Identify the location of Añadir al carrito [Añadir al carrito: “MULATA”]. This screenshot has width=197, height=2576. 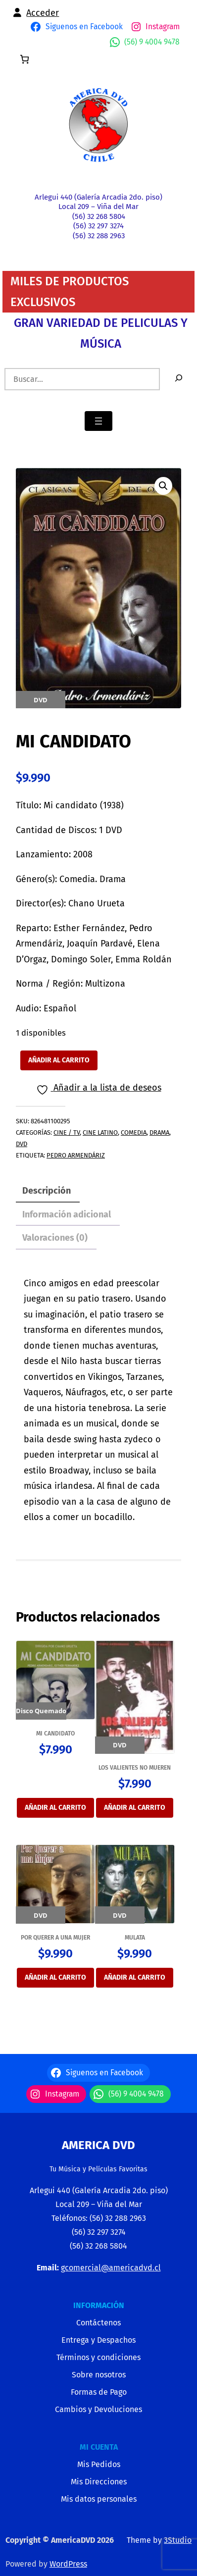
(134, 1977).